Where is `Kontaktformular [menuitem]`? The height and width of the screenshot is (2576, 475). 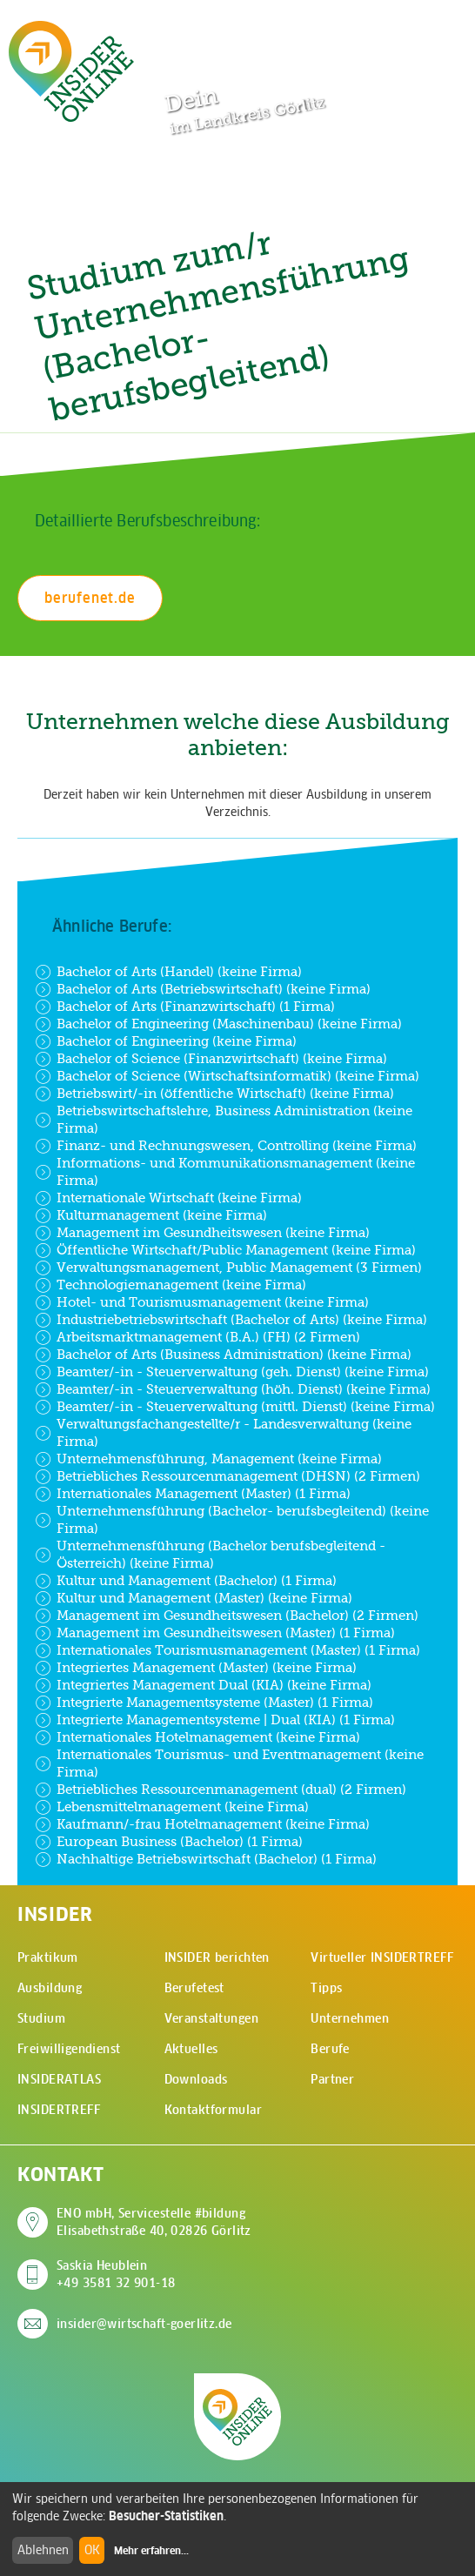
Kontaktformular [menuitem] is located at coordinates (213, 2110).